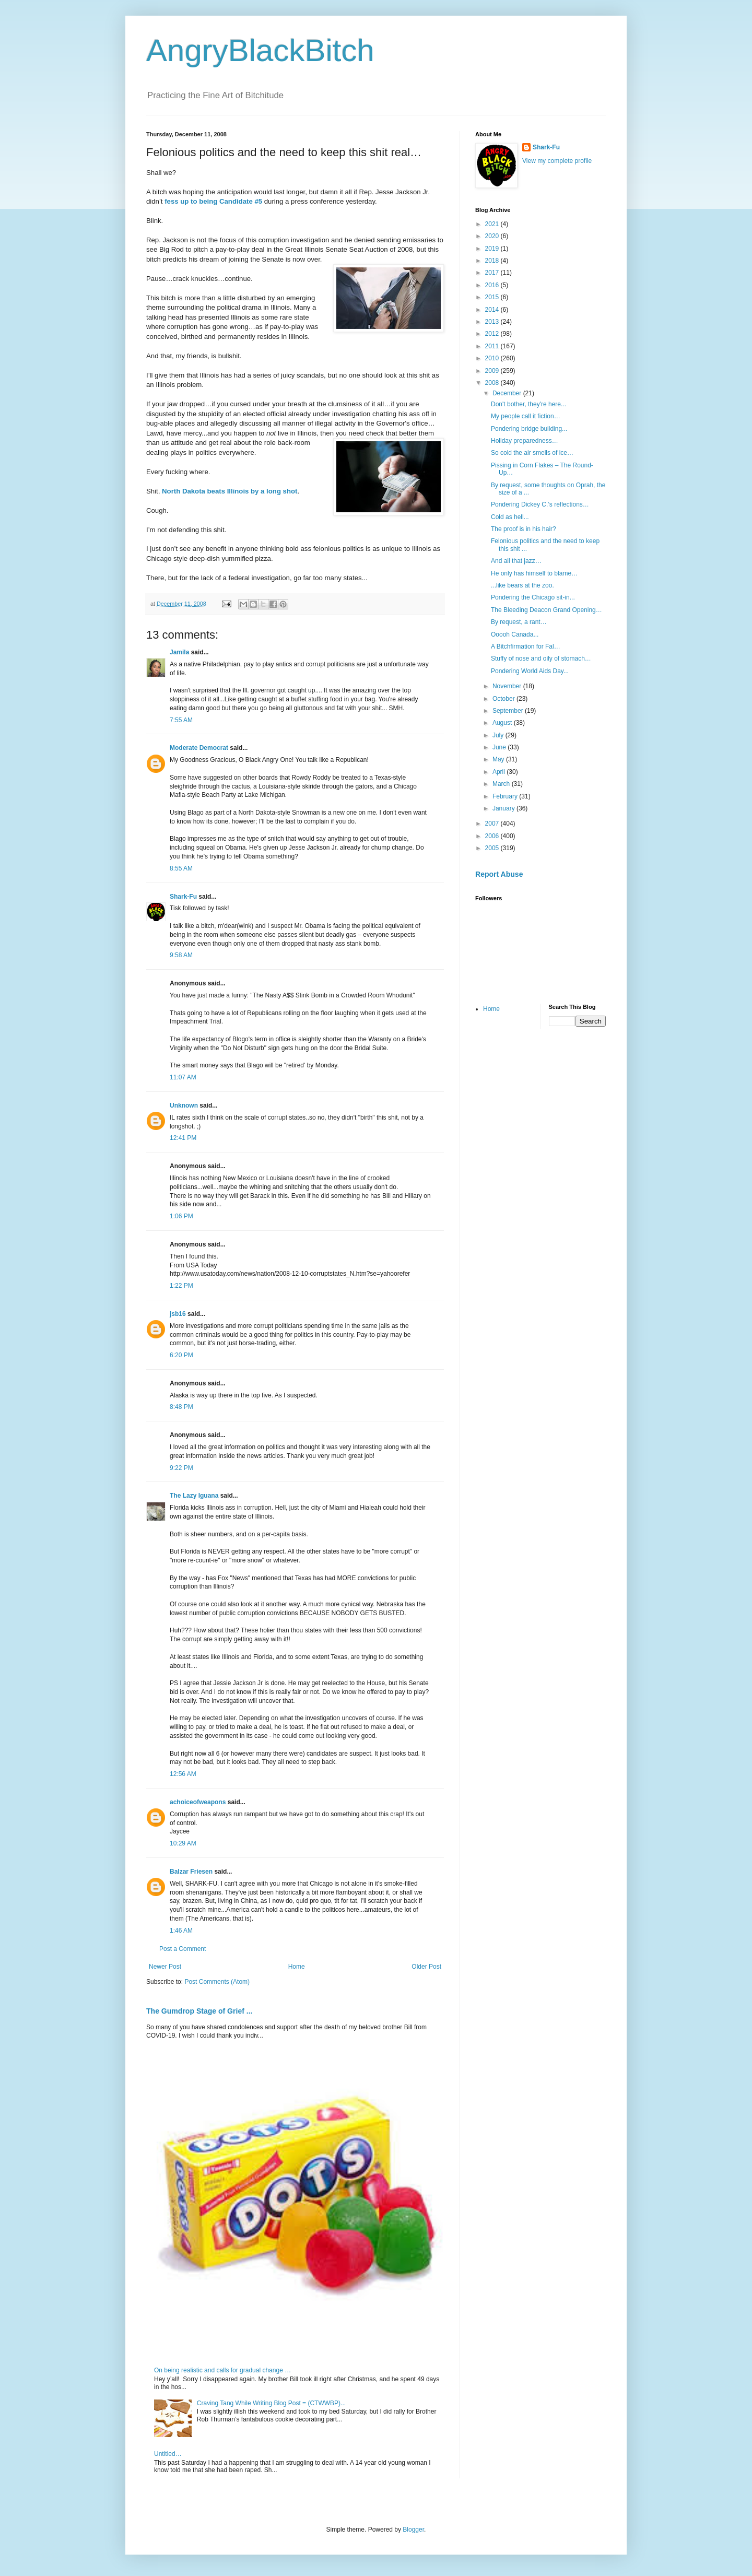 The image size is (752, 2576). I want to click on September, so click(508, 710).